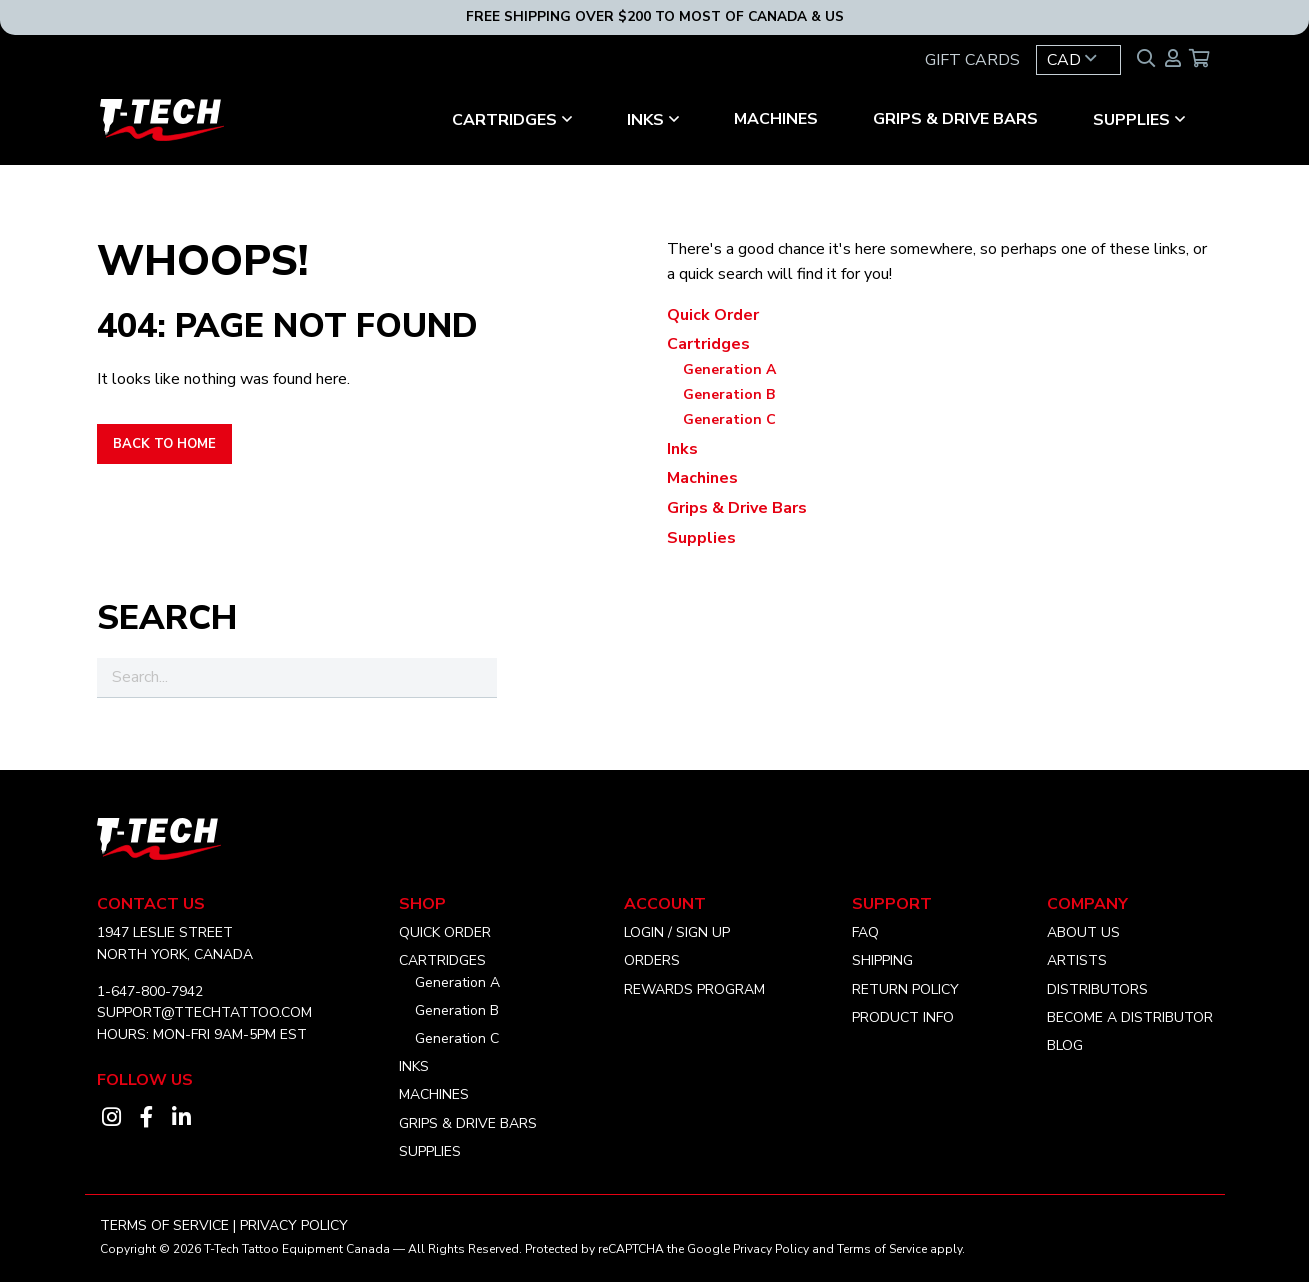  What do you see at coordinates (677, 932) in the screenshot?
I see `Login / Sign Up` at bounding box center [677, 932].